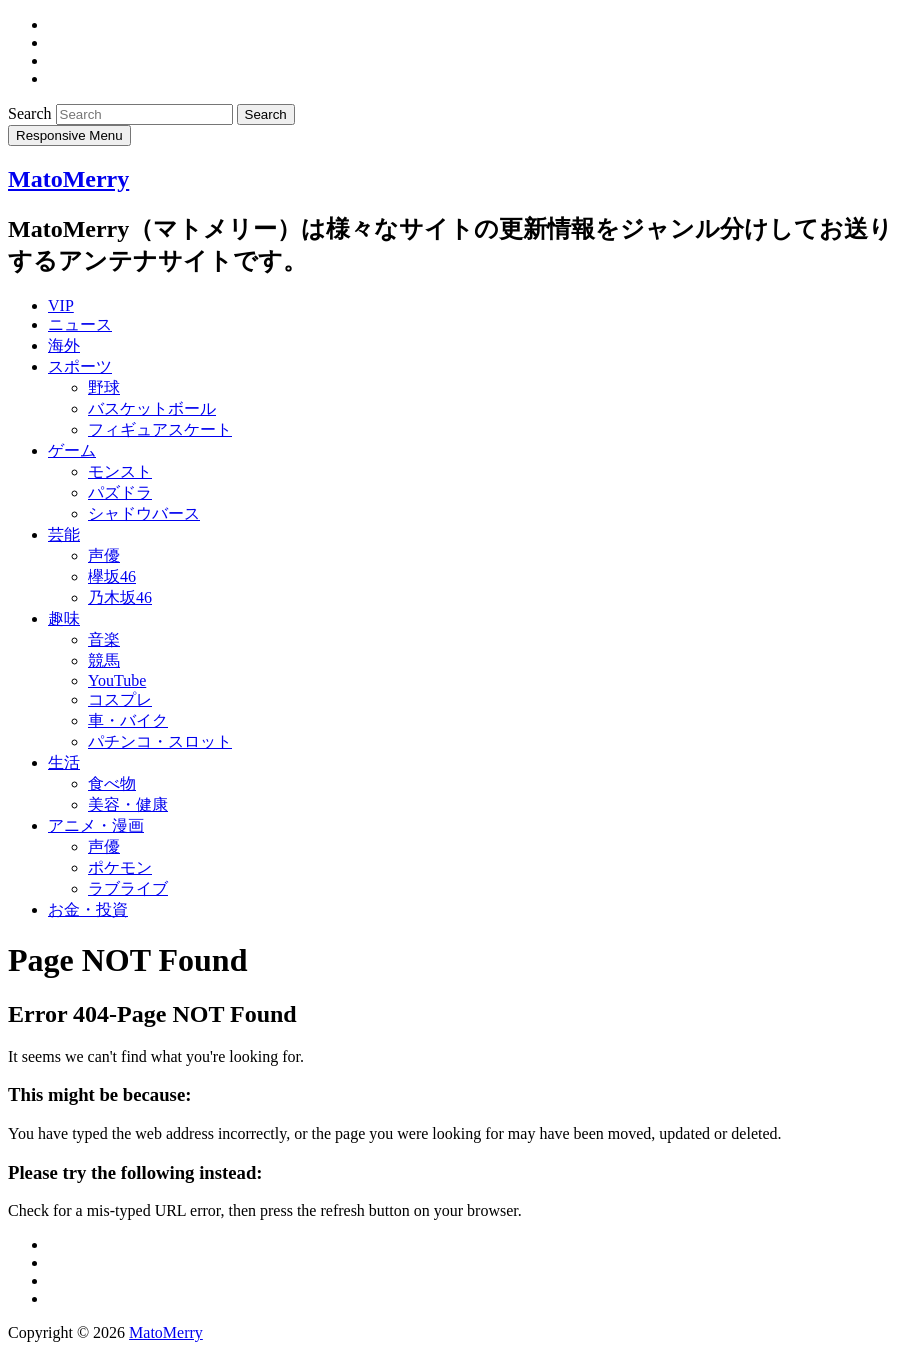 This screenshot has height=1350, width=920. I want to click on 野球, so click(104, 387).